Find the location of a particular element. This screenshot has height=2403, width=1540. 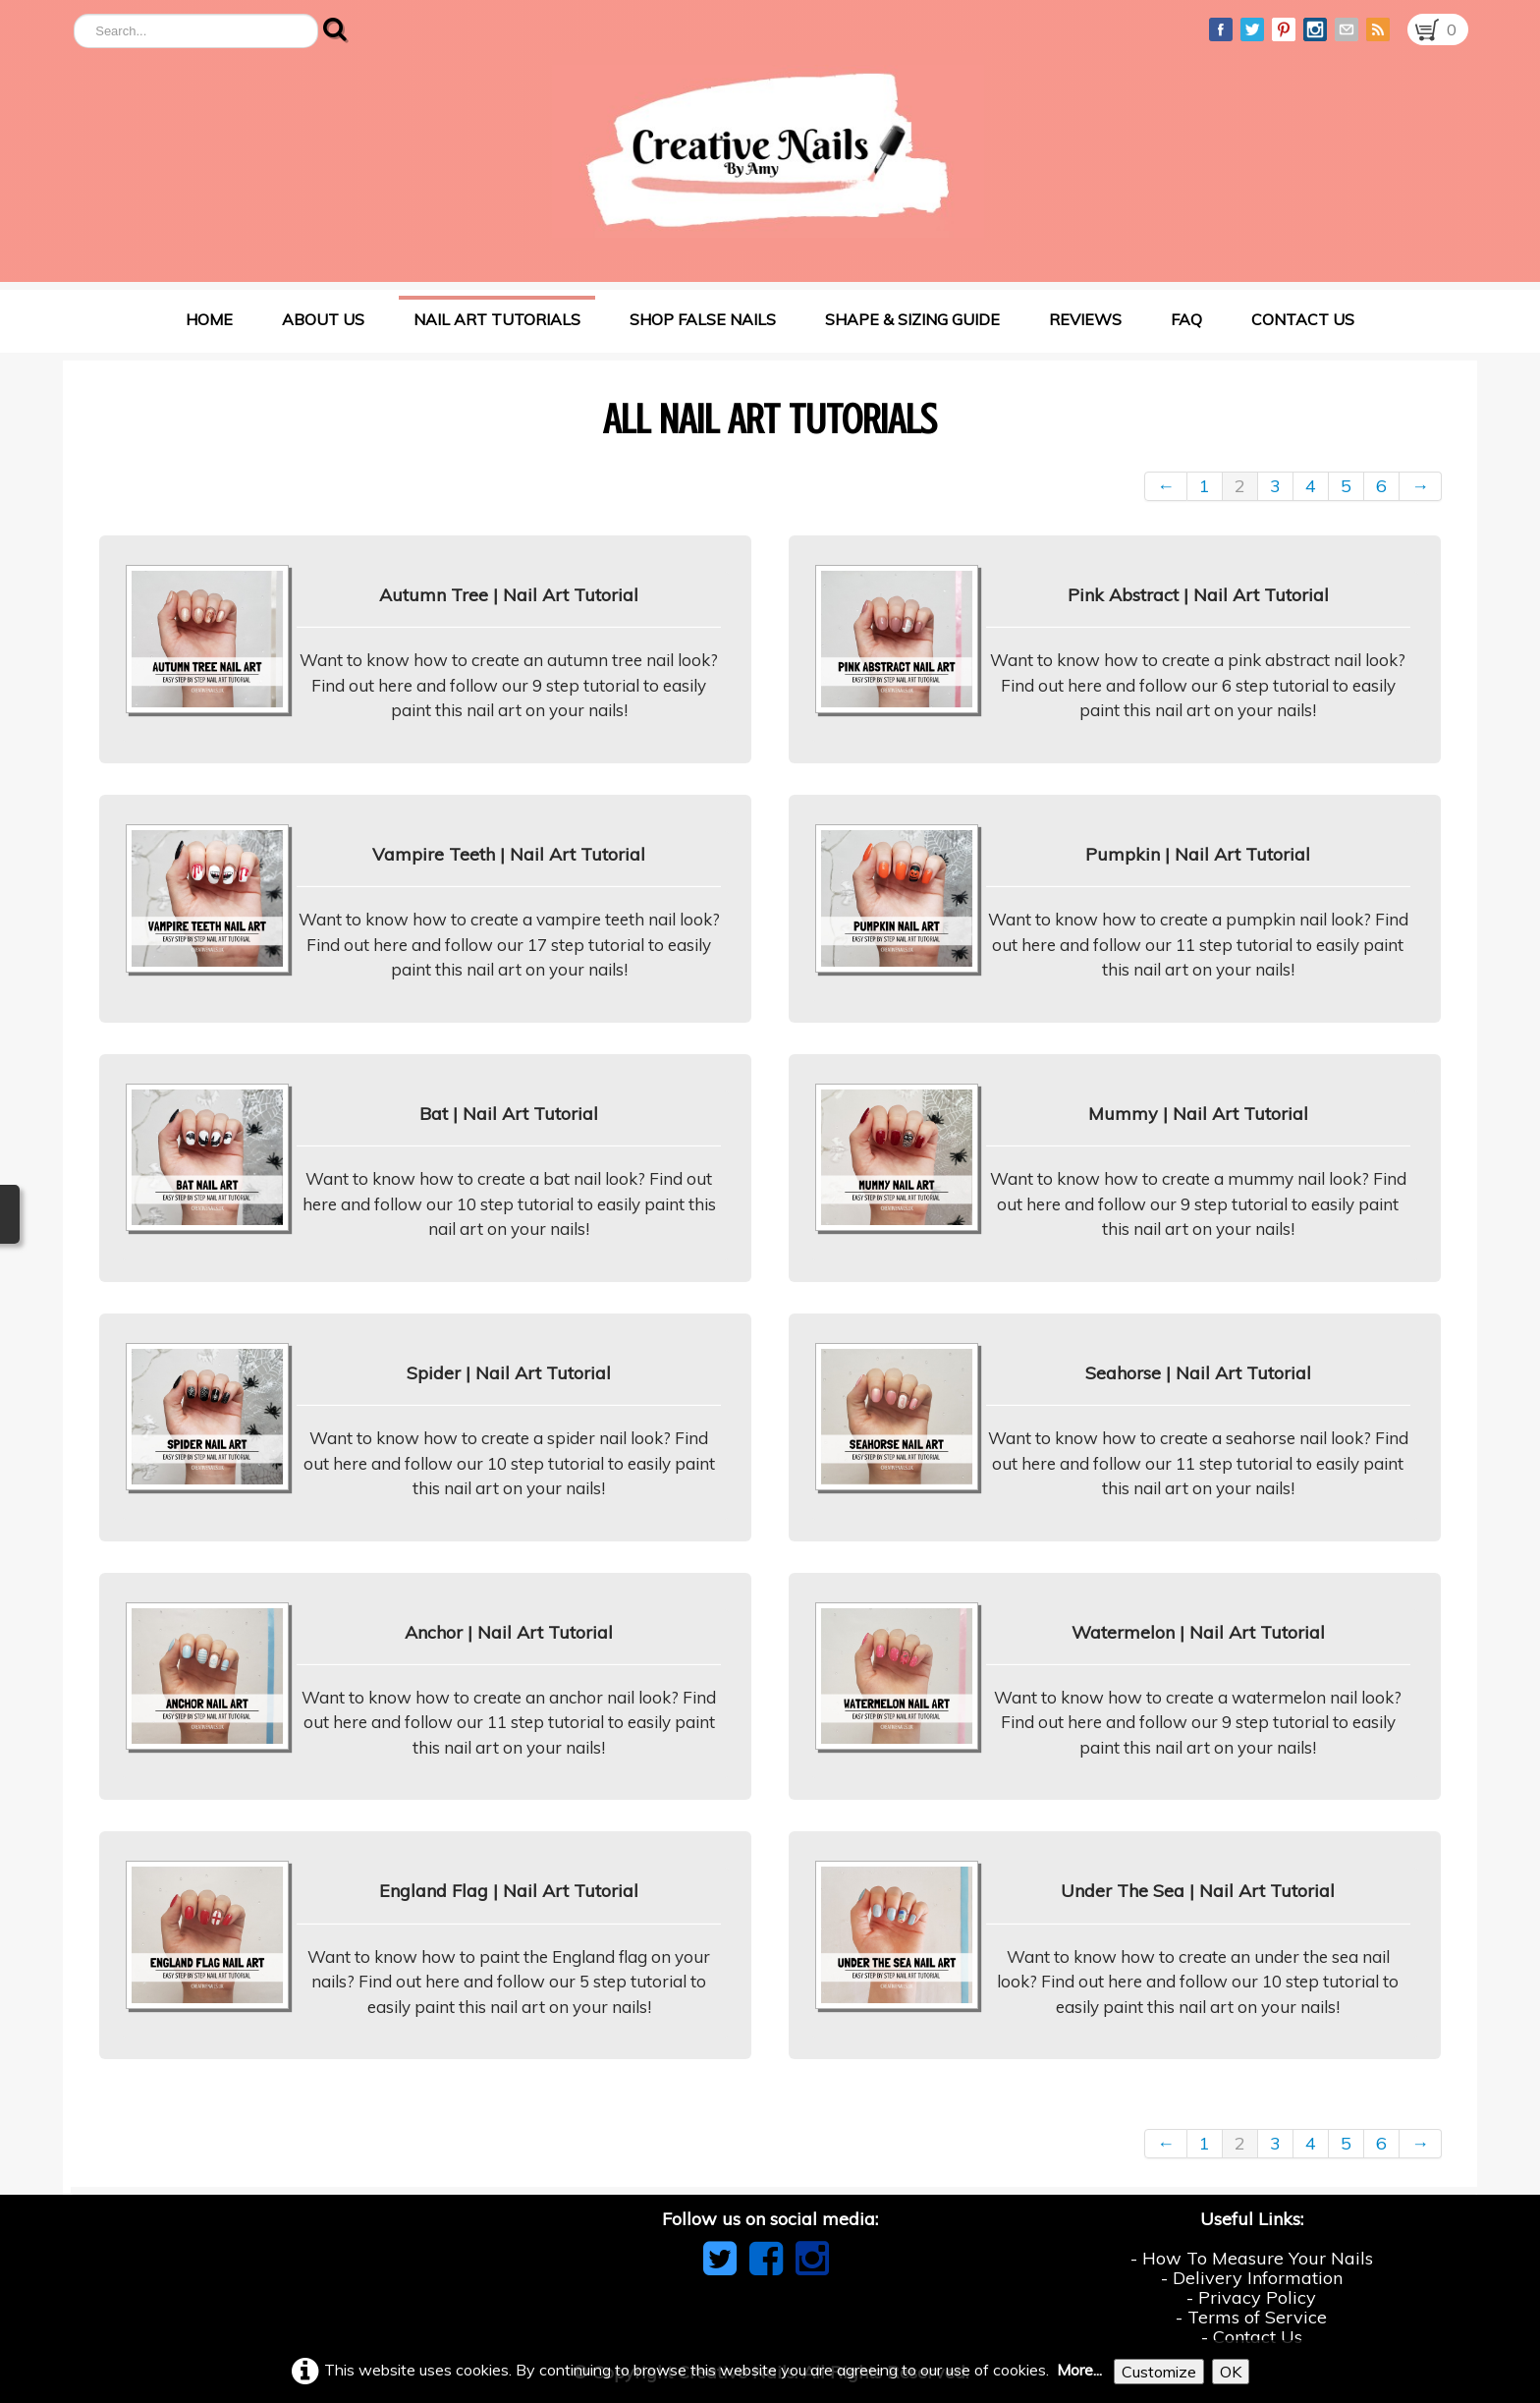

Spider | Nail Art Tutorial is located at coordinates (509, 1373).